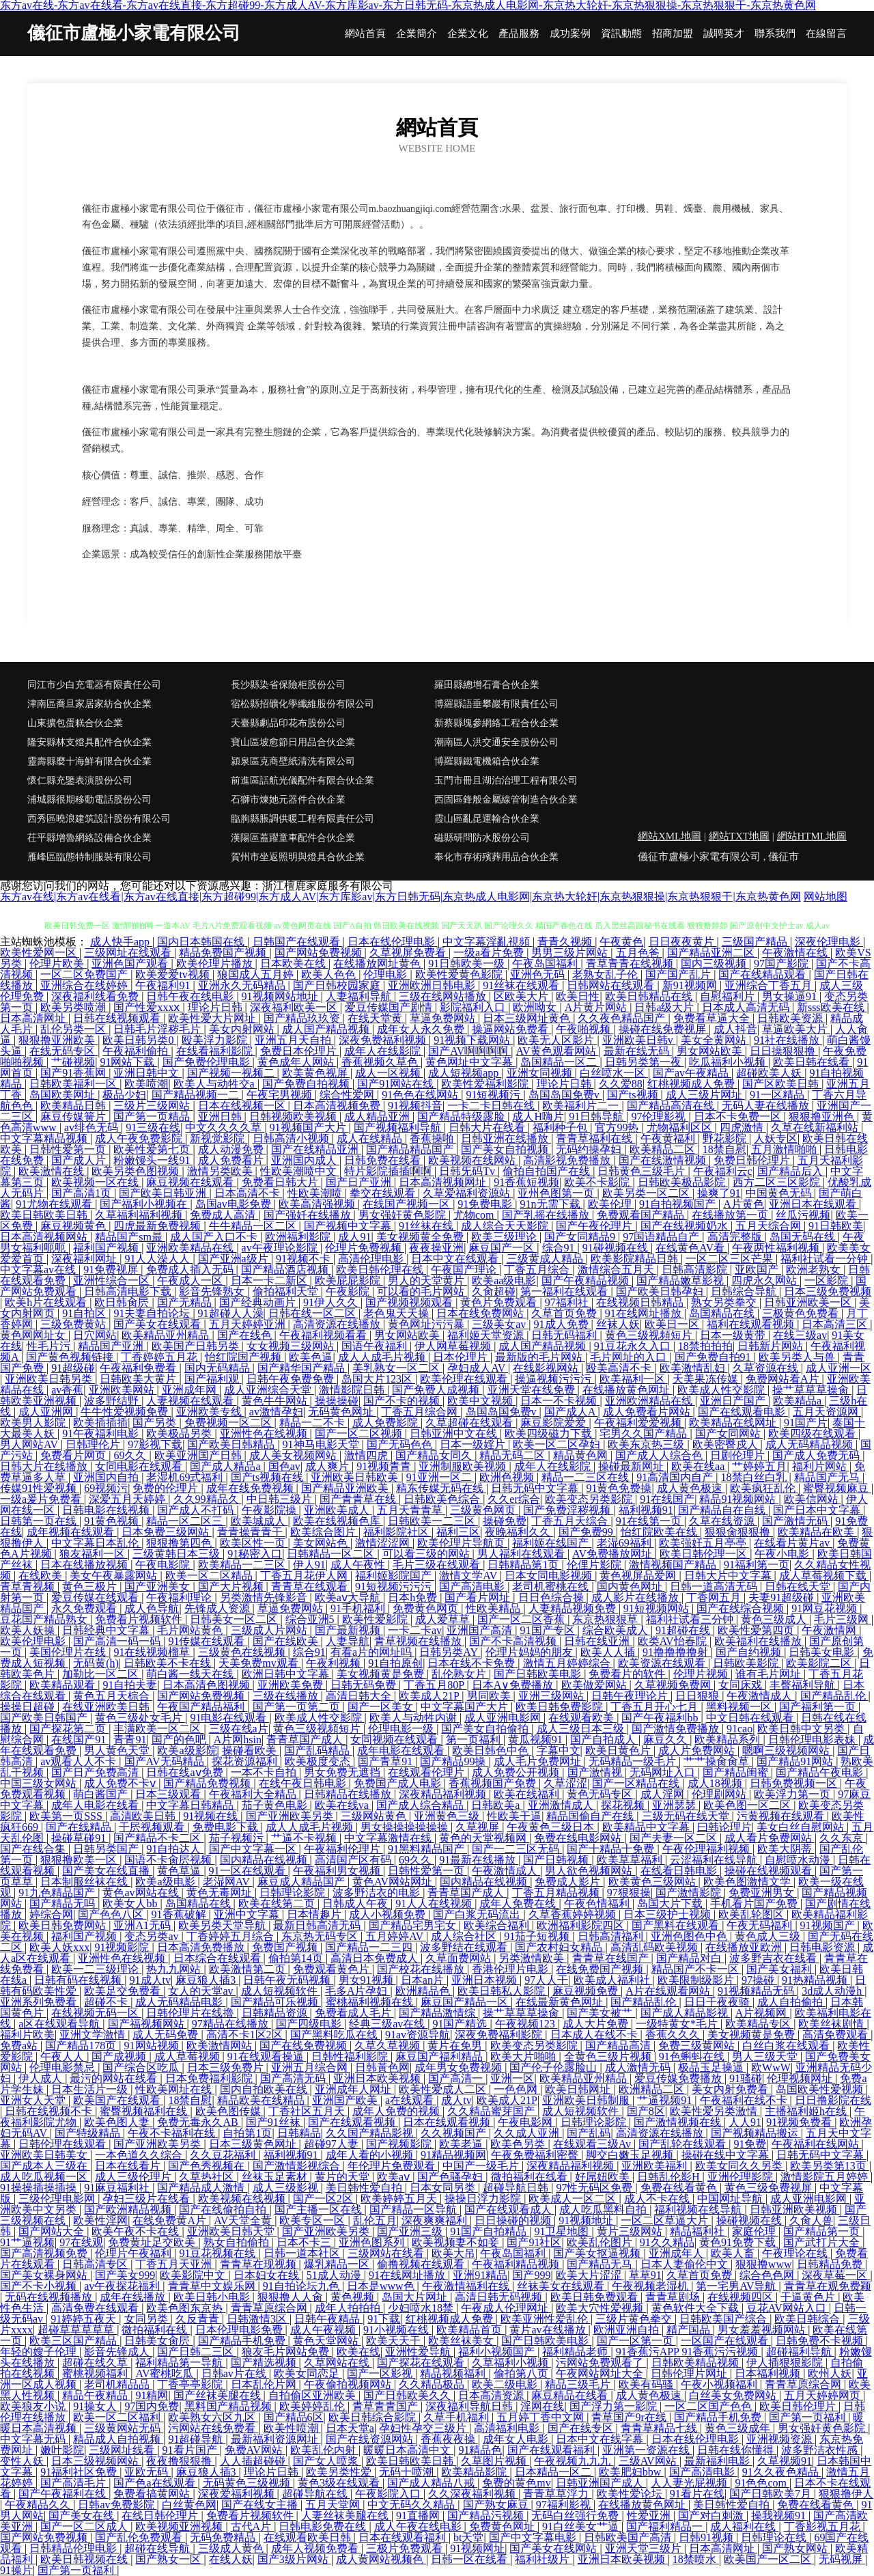  Describe the element at coordinates (378, 1892) in the screenshot. I see `波多野洁衣的电影` at that location.